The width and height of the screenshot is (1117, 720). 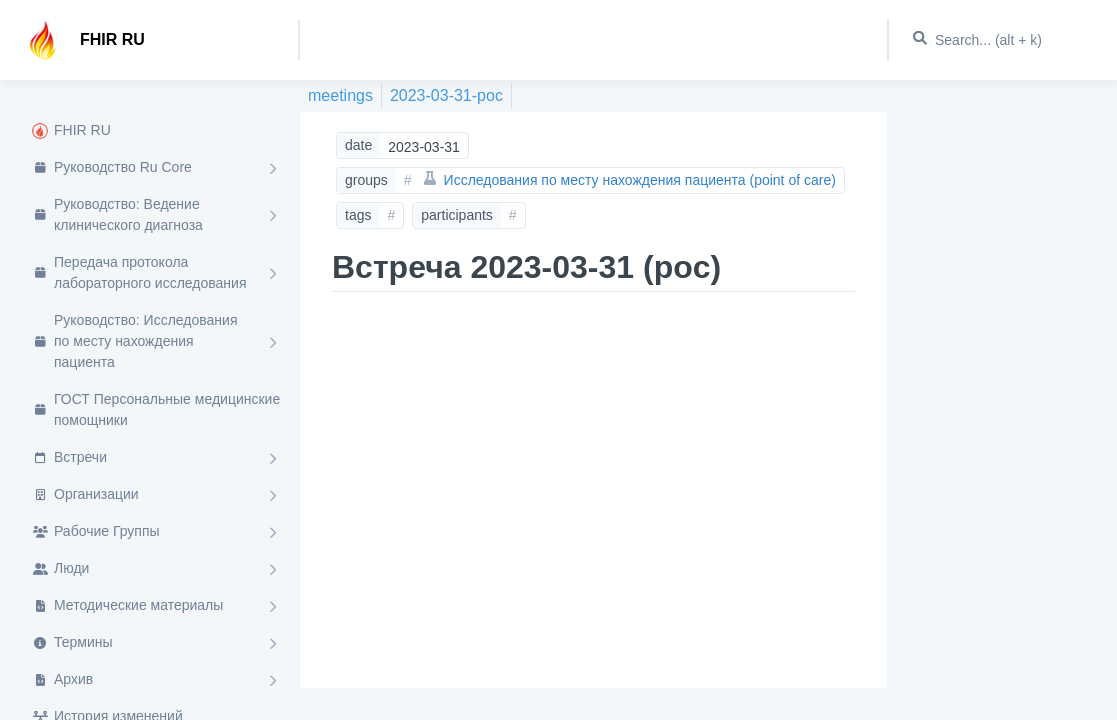 I want to click on Исследования по месту нахождения пациента (point of care), so click(x=630, y=179).